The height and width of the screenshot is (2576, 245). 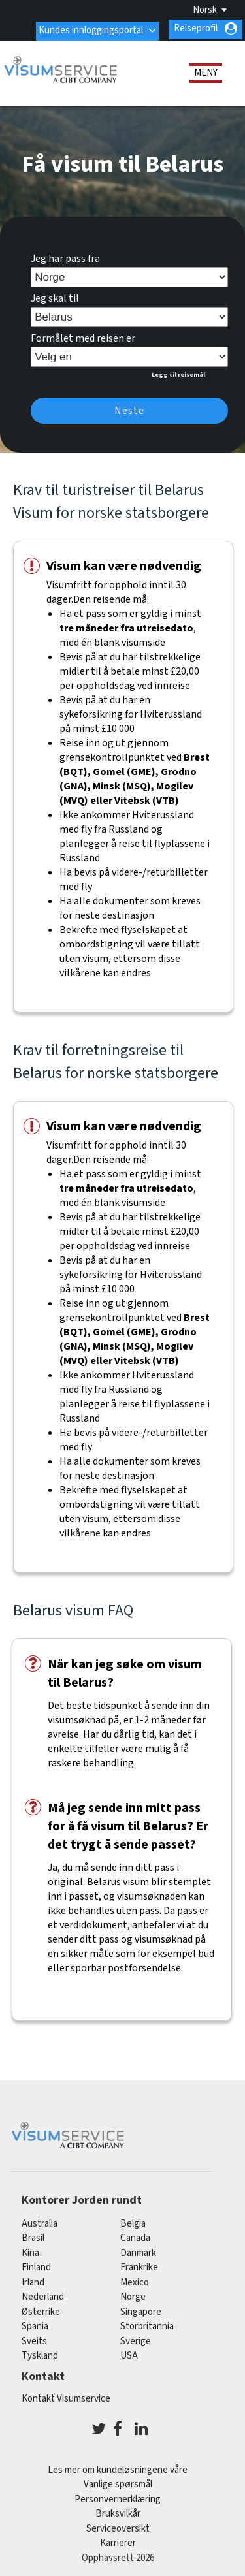 What do you see at coordinates (40, 2354) in the screenshot?
I see `tyskland` at bounding box center [40, 2354].